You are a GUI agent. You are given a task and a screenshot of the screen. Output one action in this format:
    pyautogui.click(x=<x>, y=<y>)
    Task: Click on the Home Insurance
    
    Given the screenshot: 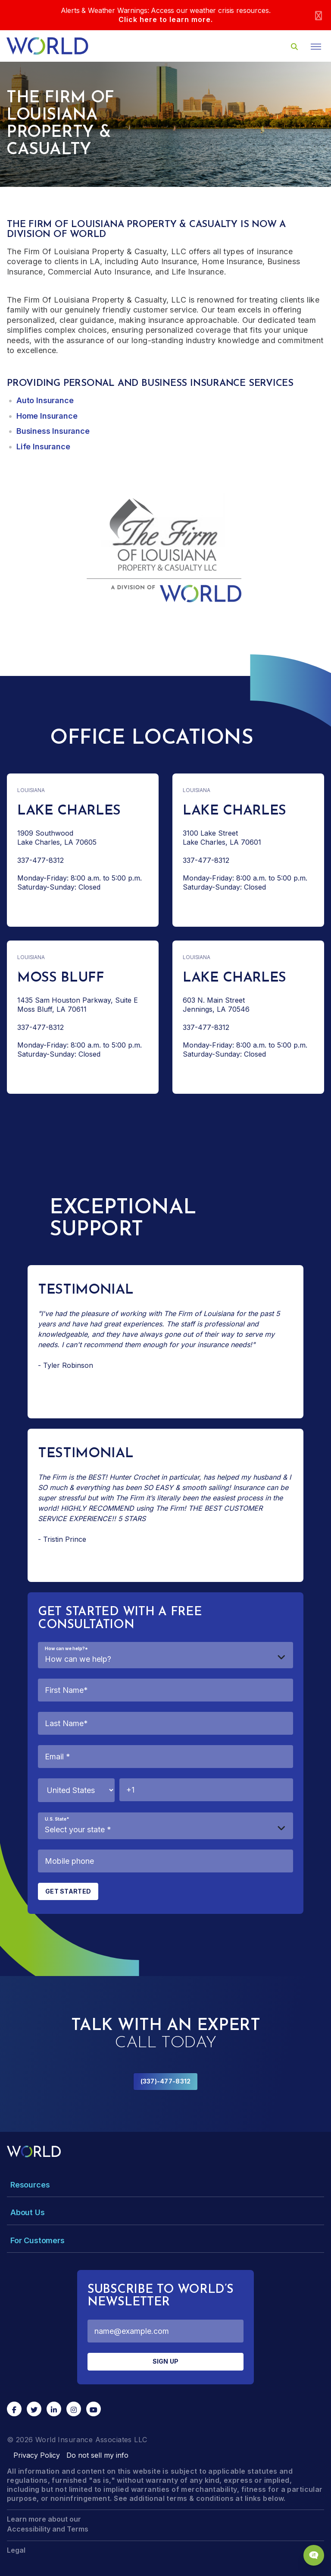 What is the action you would take?
    pyautogui.click(x=46, y=415)
    